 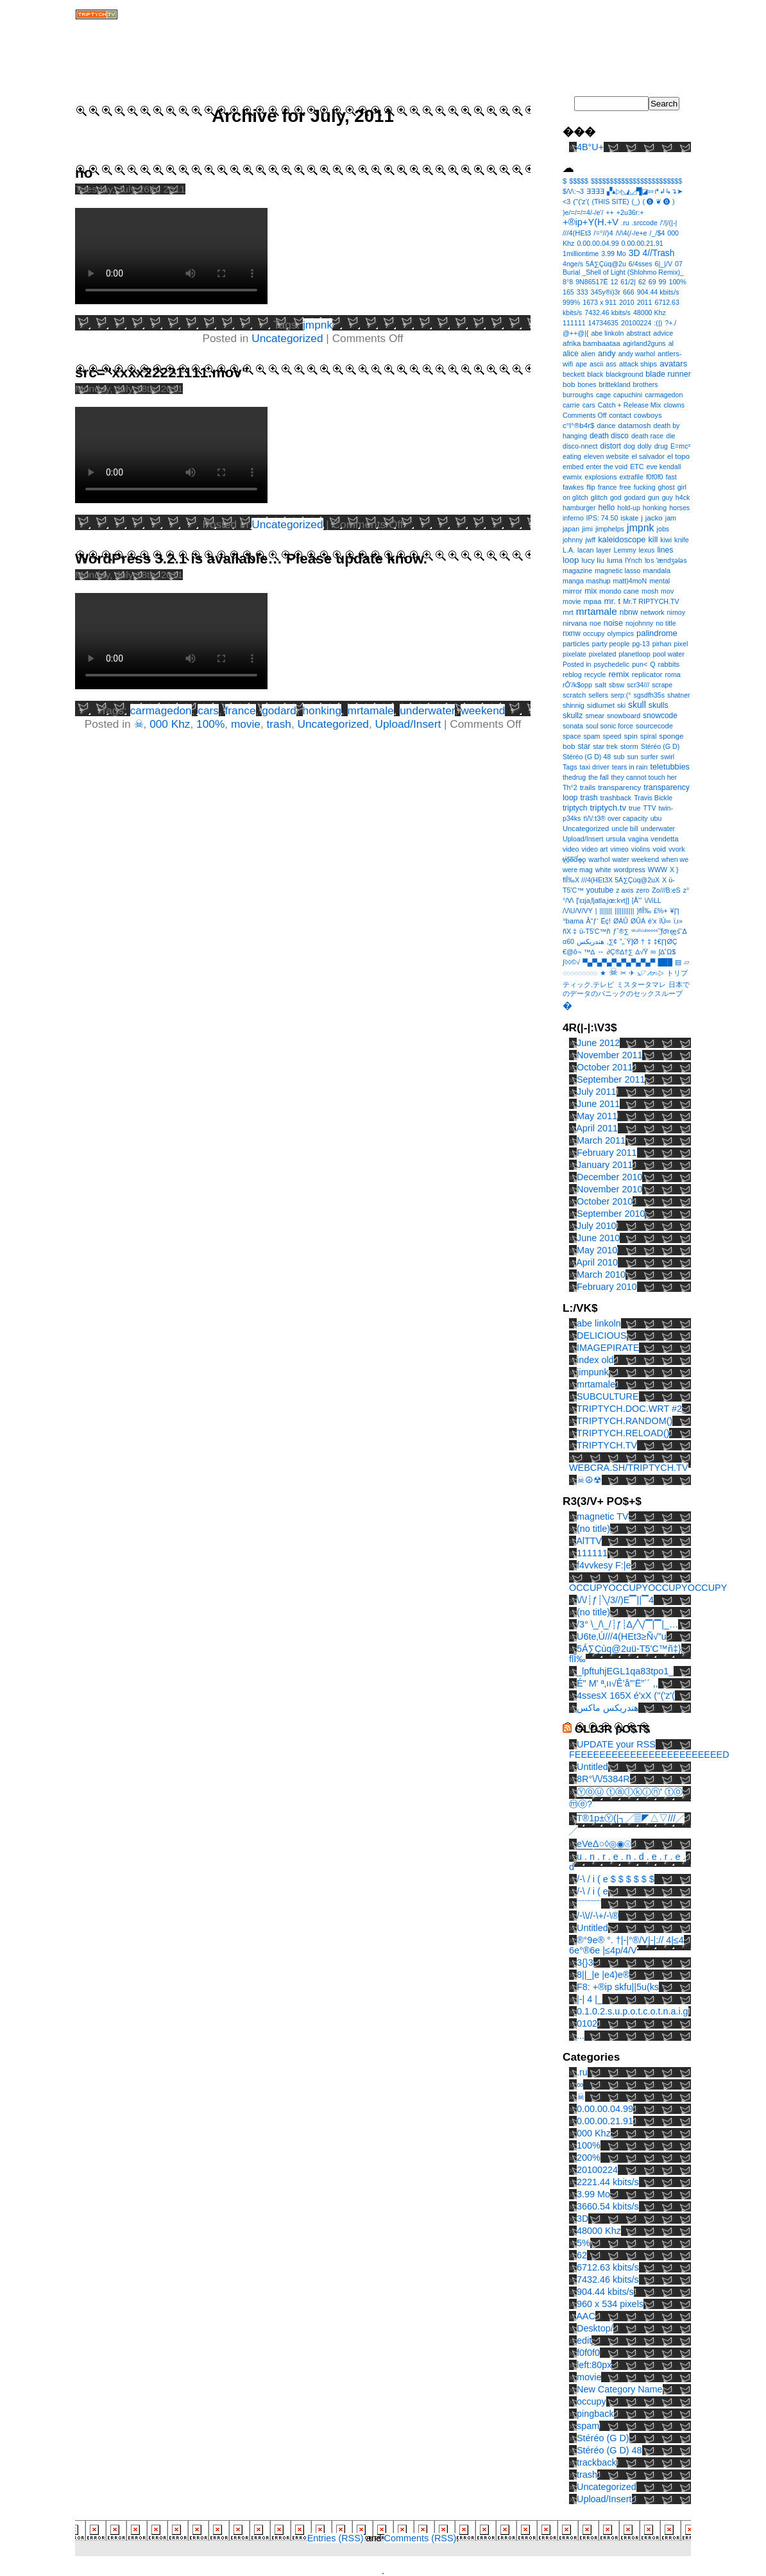 I want to click on france, so click(x=240, y=710).